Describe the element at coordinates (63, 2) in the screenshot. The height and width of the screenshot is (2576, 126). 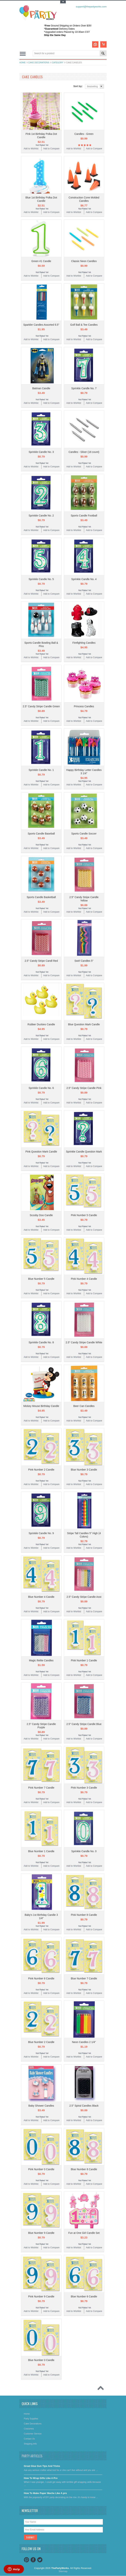
I see `Toggle Top Menu` at that location.